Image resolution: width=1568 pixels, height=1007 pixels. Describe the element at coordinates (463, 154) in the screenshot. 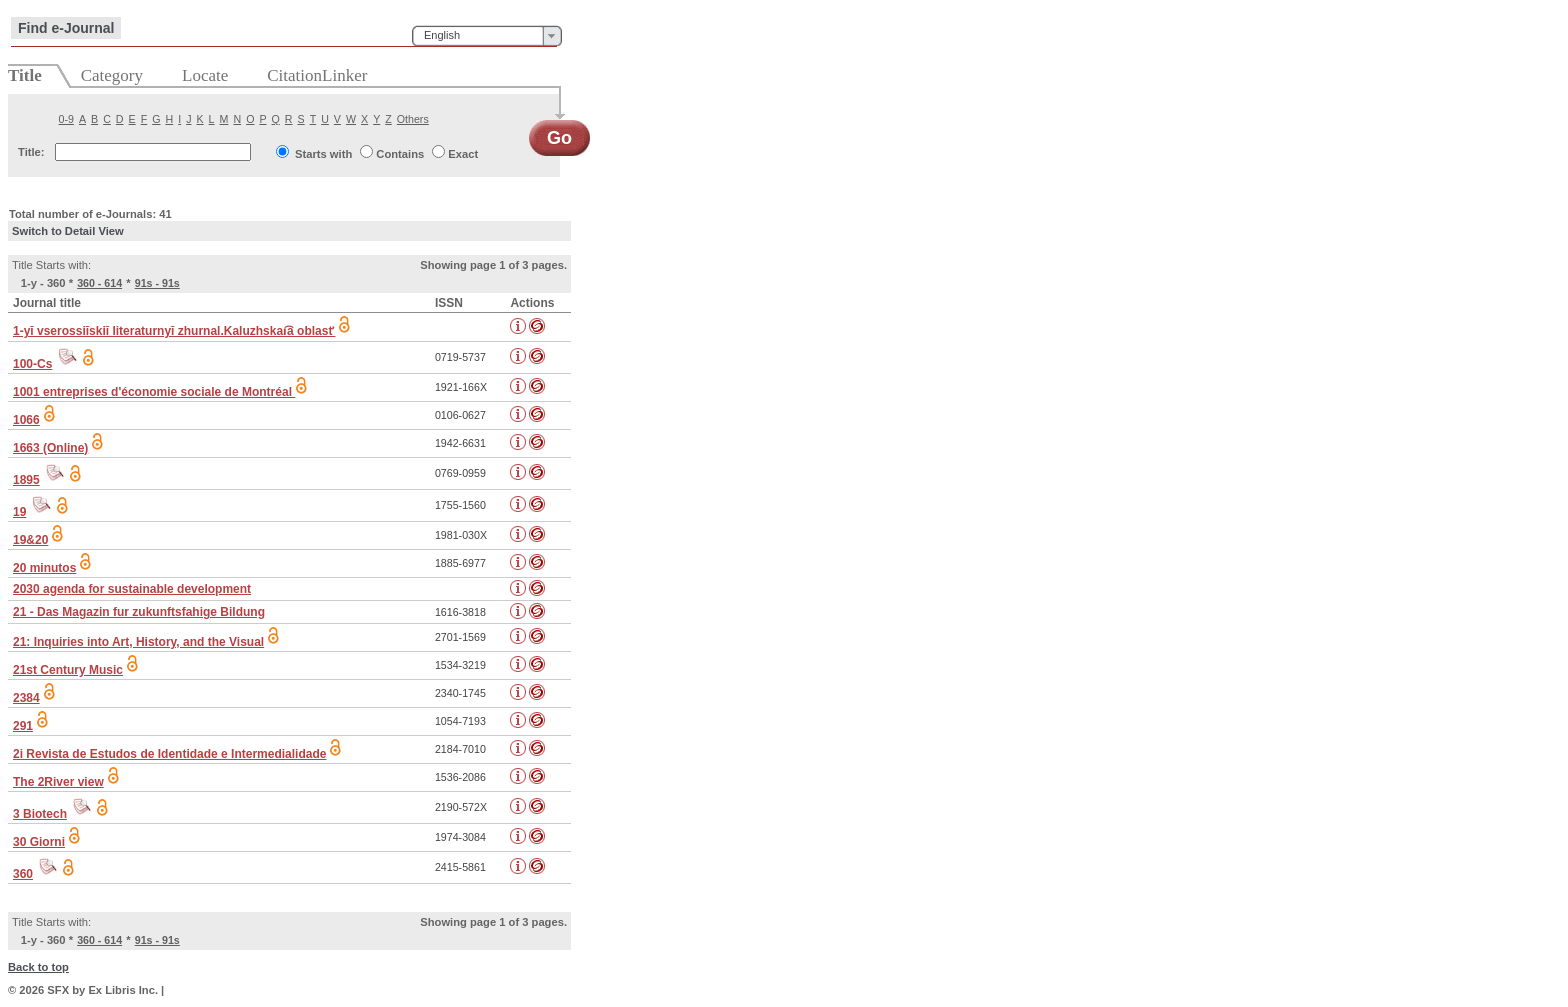

I see `Exact` at that location.